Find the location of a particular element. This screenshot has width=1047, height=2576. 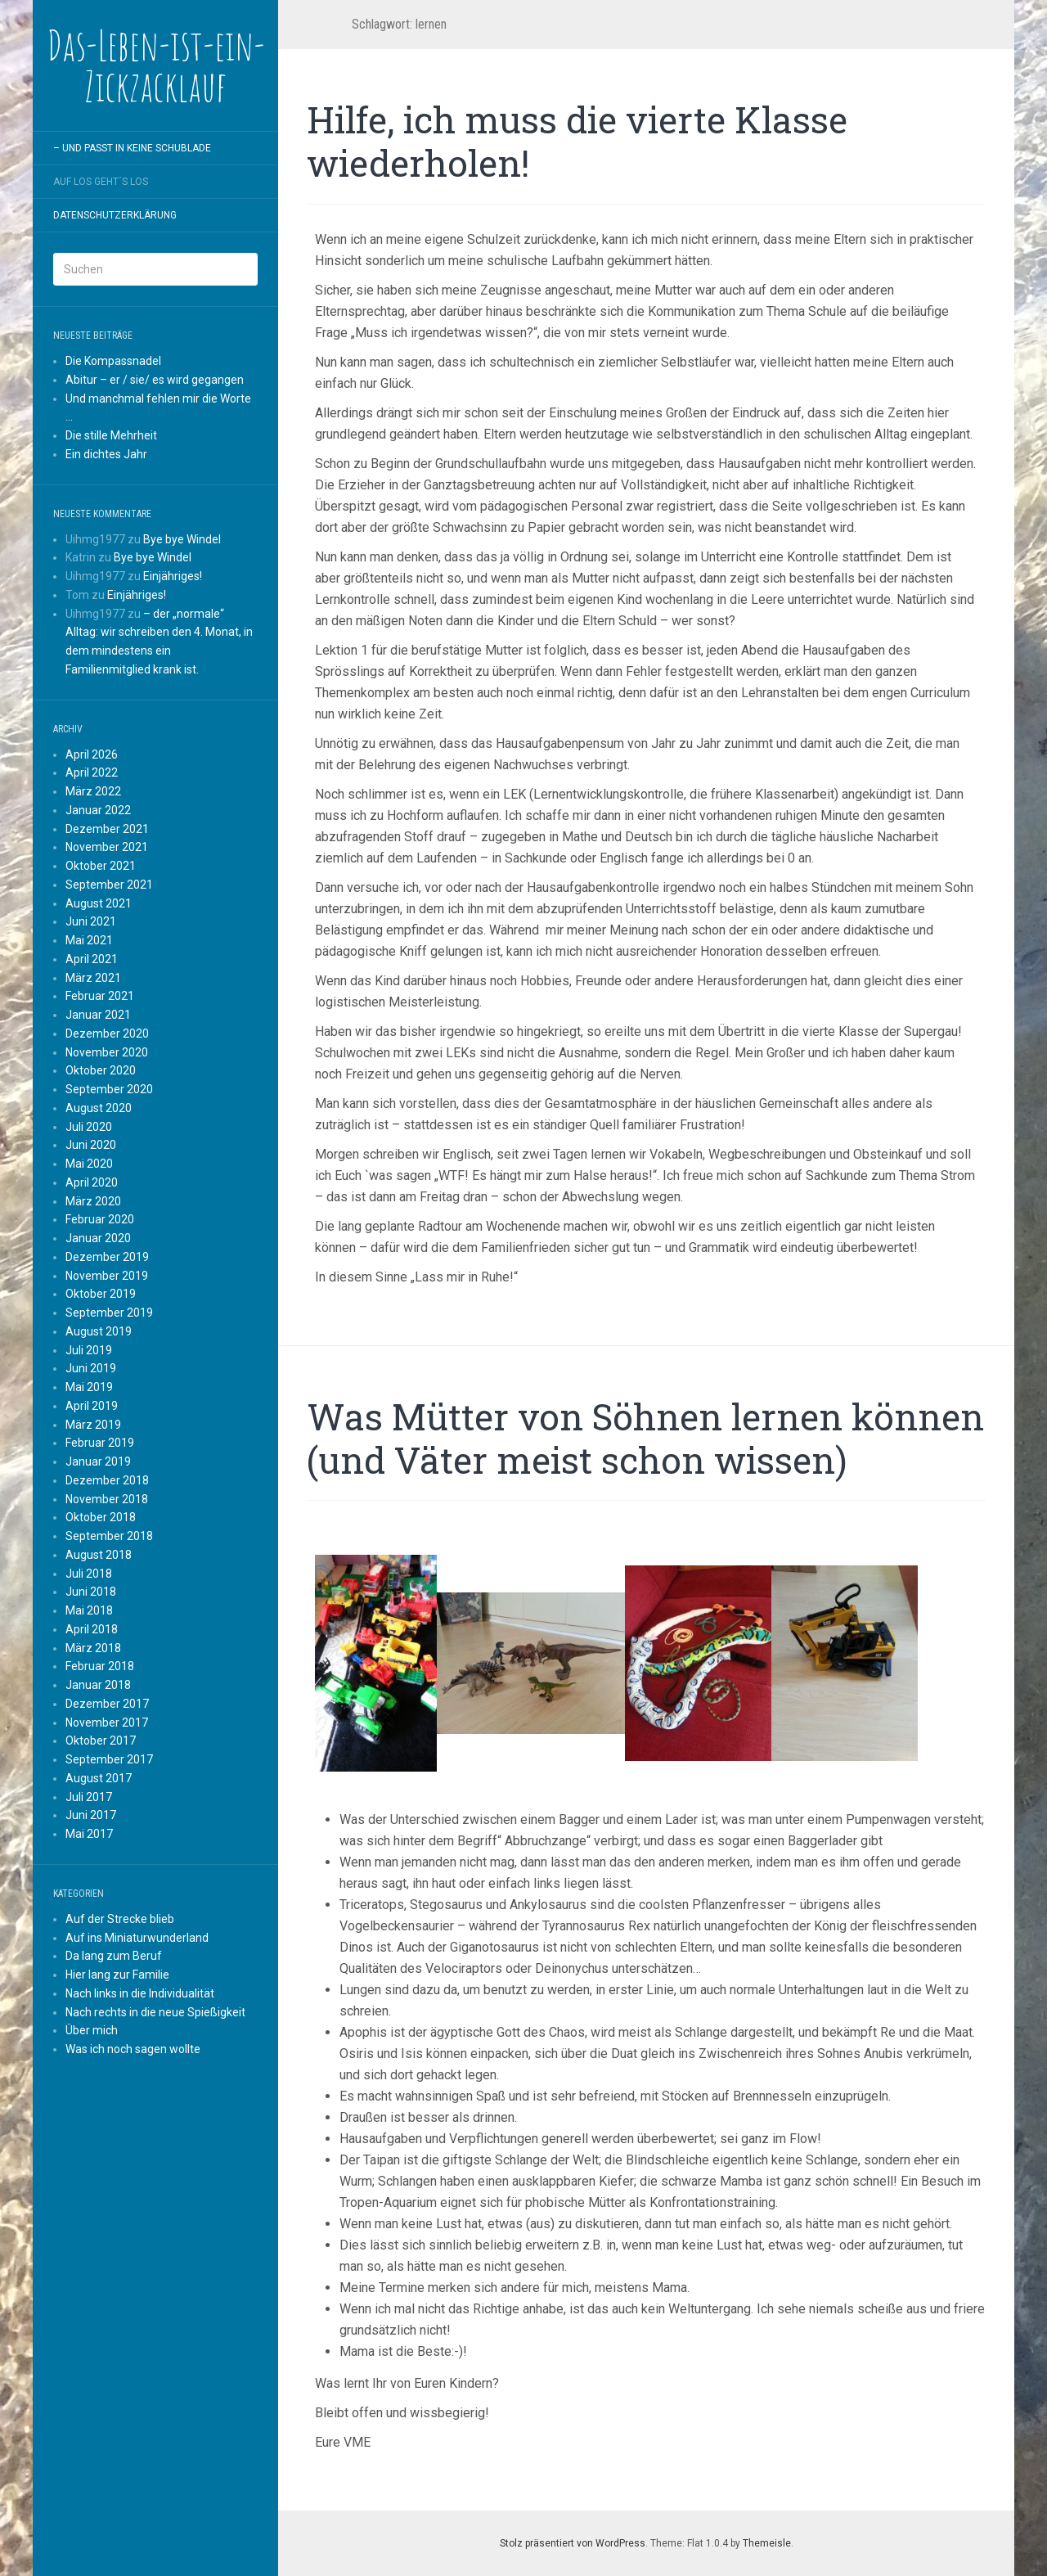

Oktober 2017 is located at coordinates (100, 1740).